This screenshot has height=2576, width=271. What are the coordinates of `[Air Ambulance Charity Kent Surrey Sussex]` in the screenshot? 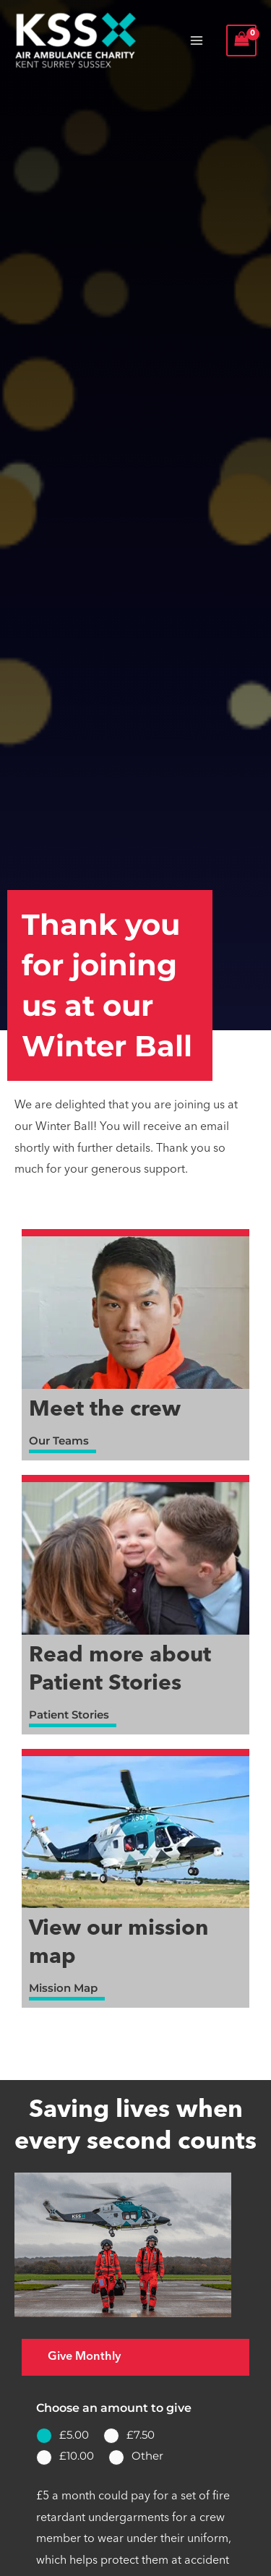 It's located at (75, 40).